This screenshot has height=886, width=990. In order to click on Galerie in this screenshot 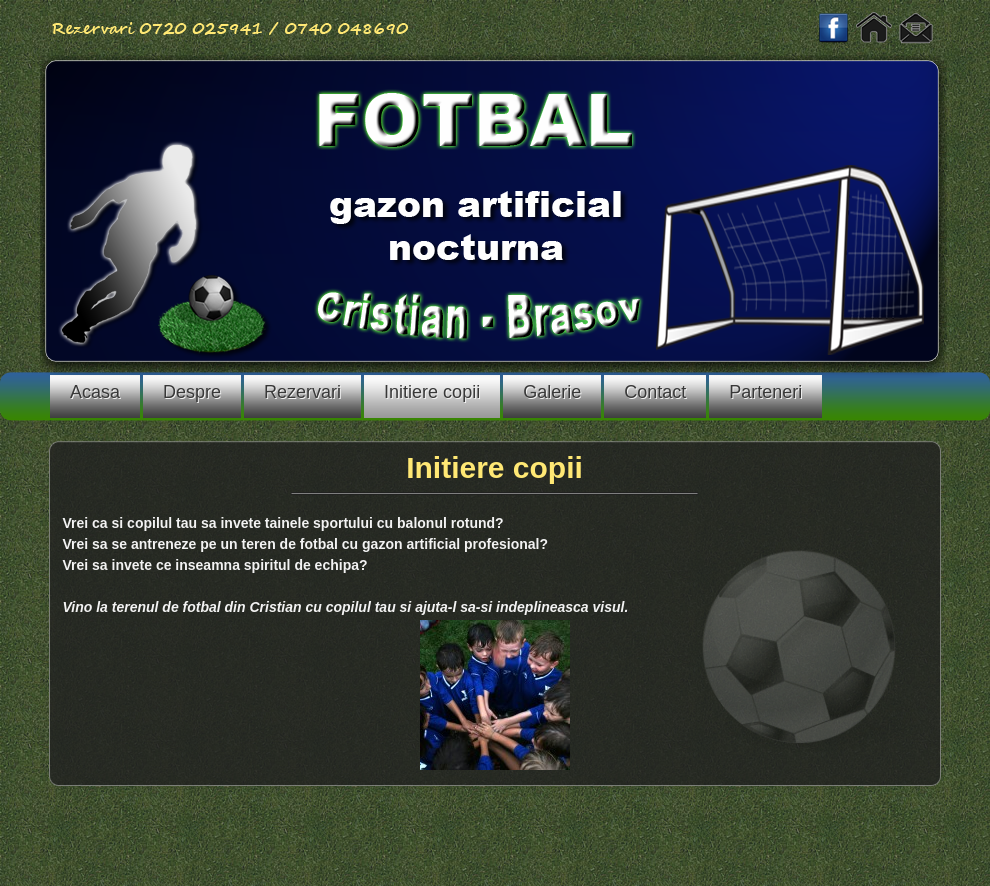, I will do `click(552, 392)`.